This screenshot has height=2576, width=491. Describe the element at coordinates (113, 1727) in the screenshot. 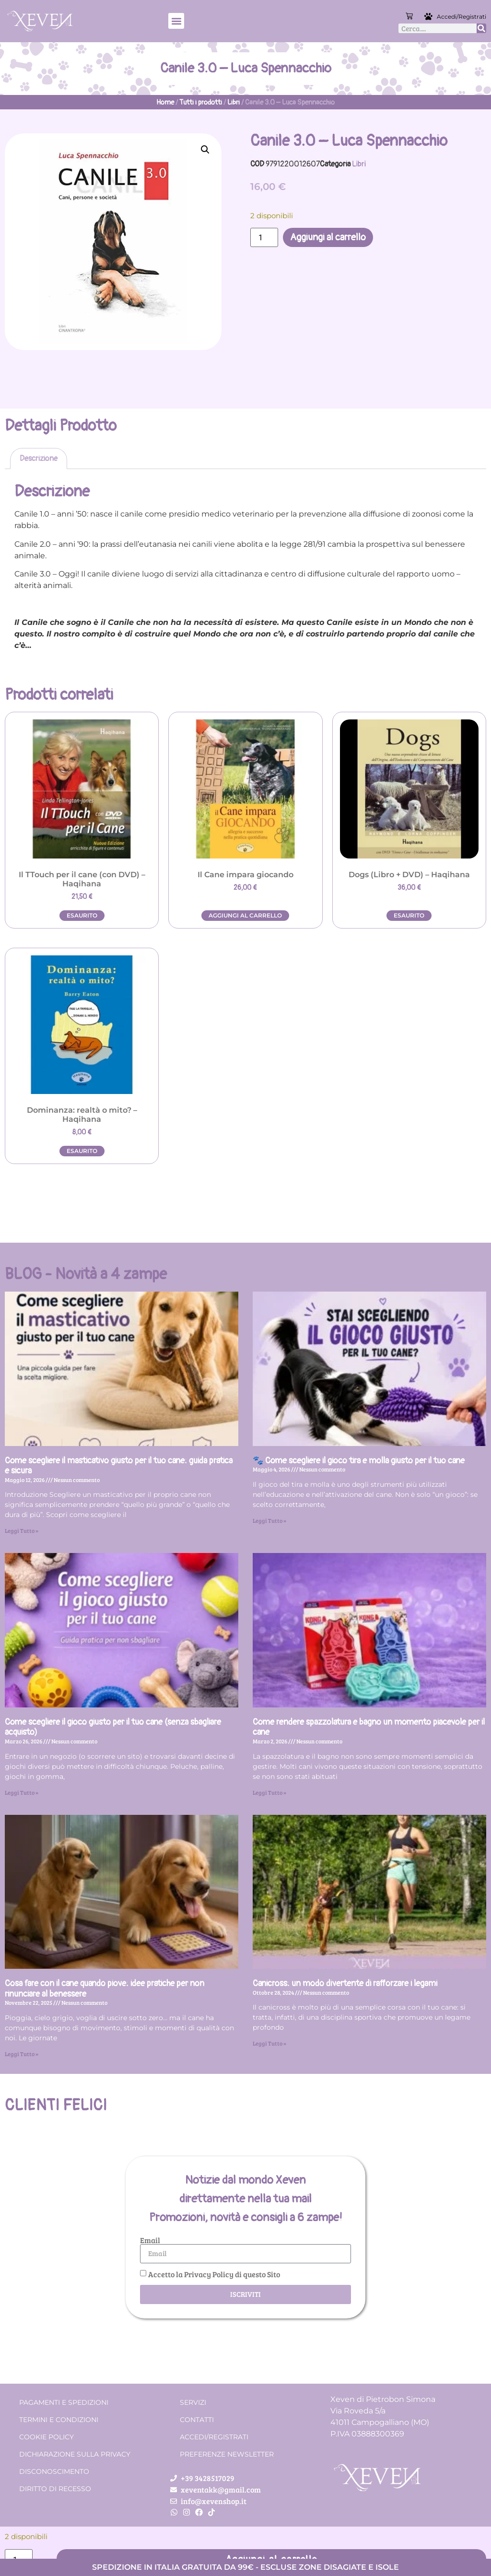

I see `Come scegliere il gioco giusto per il tuo cane (senza sbagliare acquisto)` at that location.